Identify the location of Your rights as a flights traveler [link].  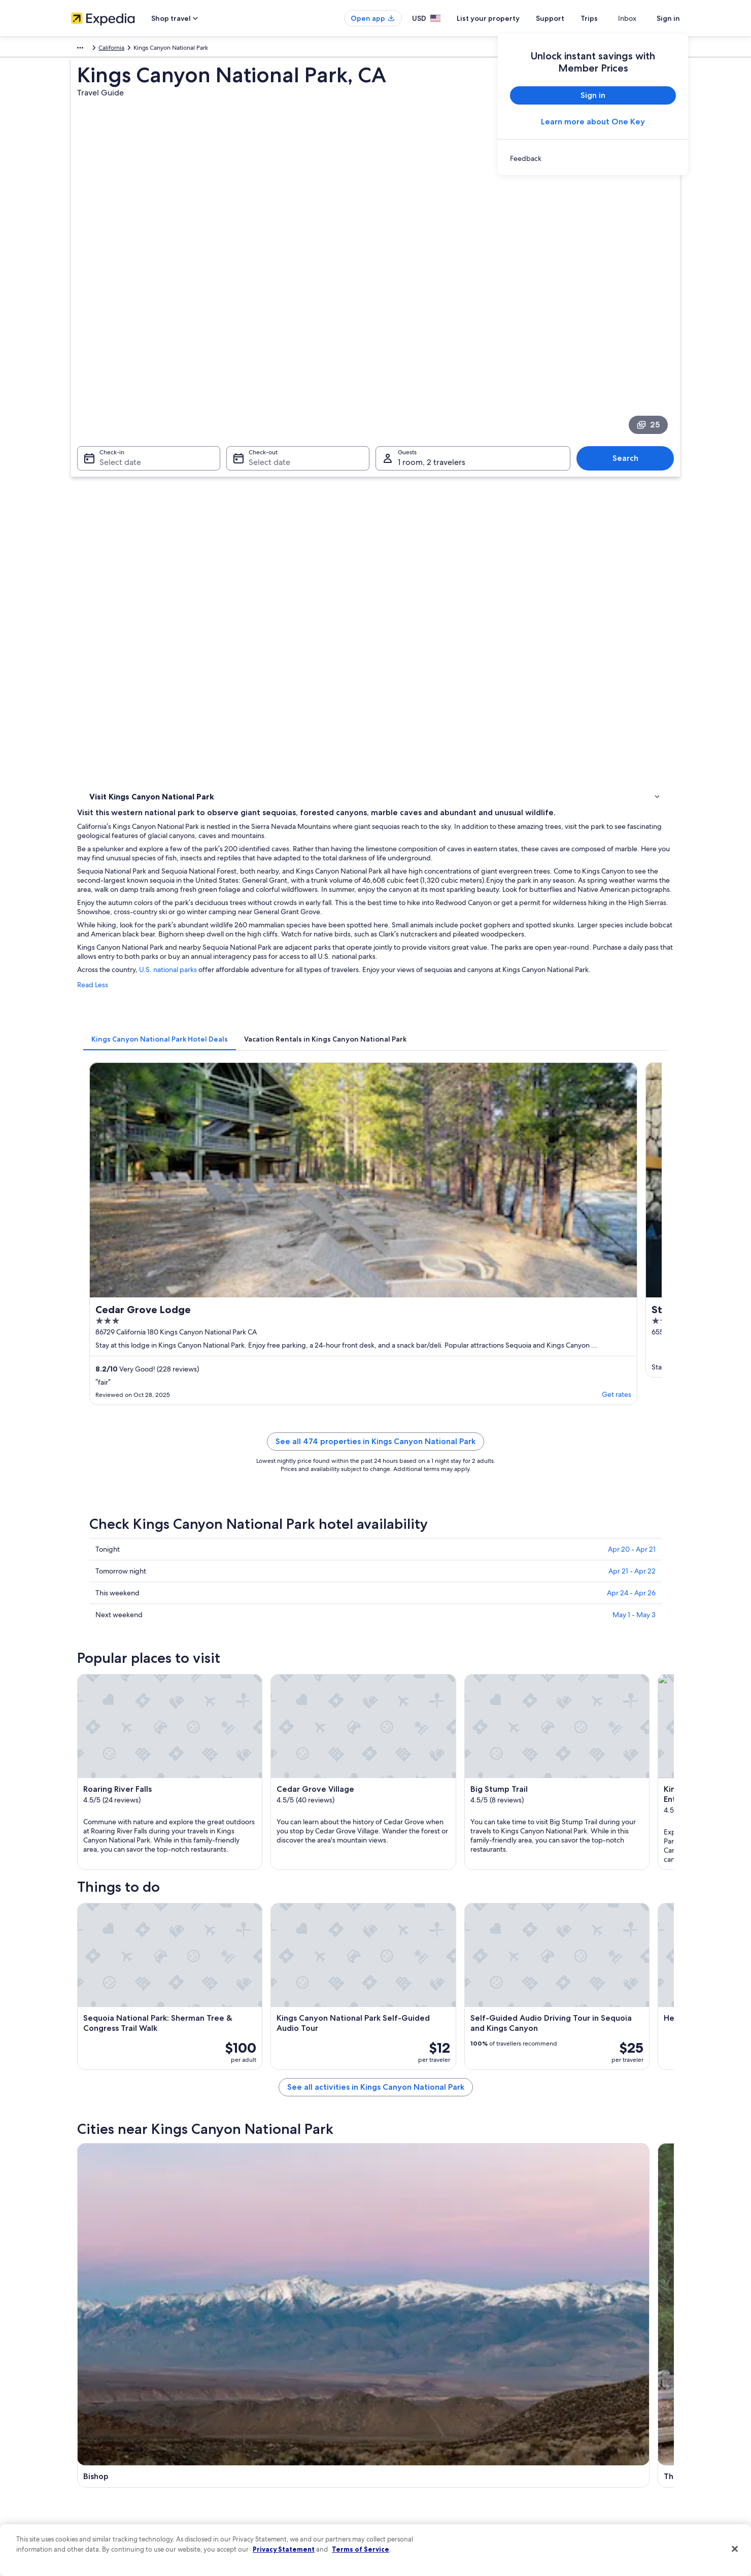
(583, 2472).